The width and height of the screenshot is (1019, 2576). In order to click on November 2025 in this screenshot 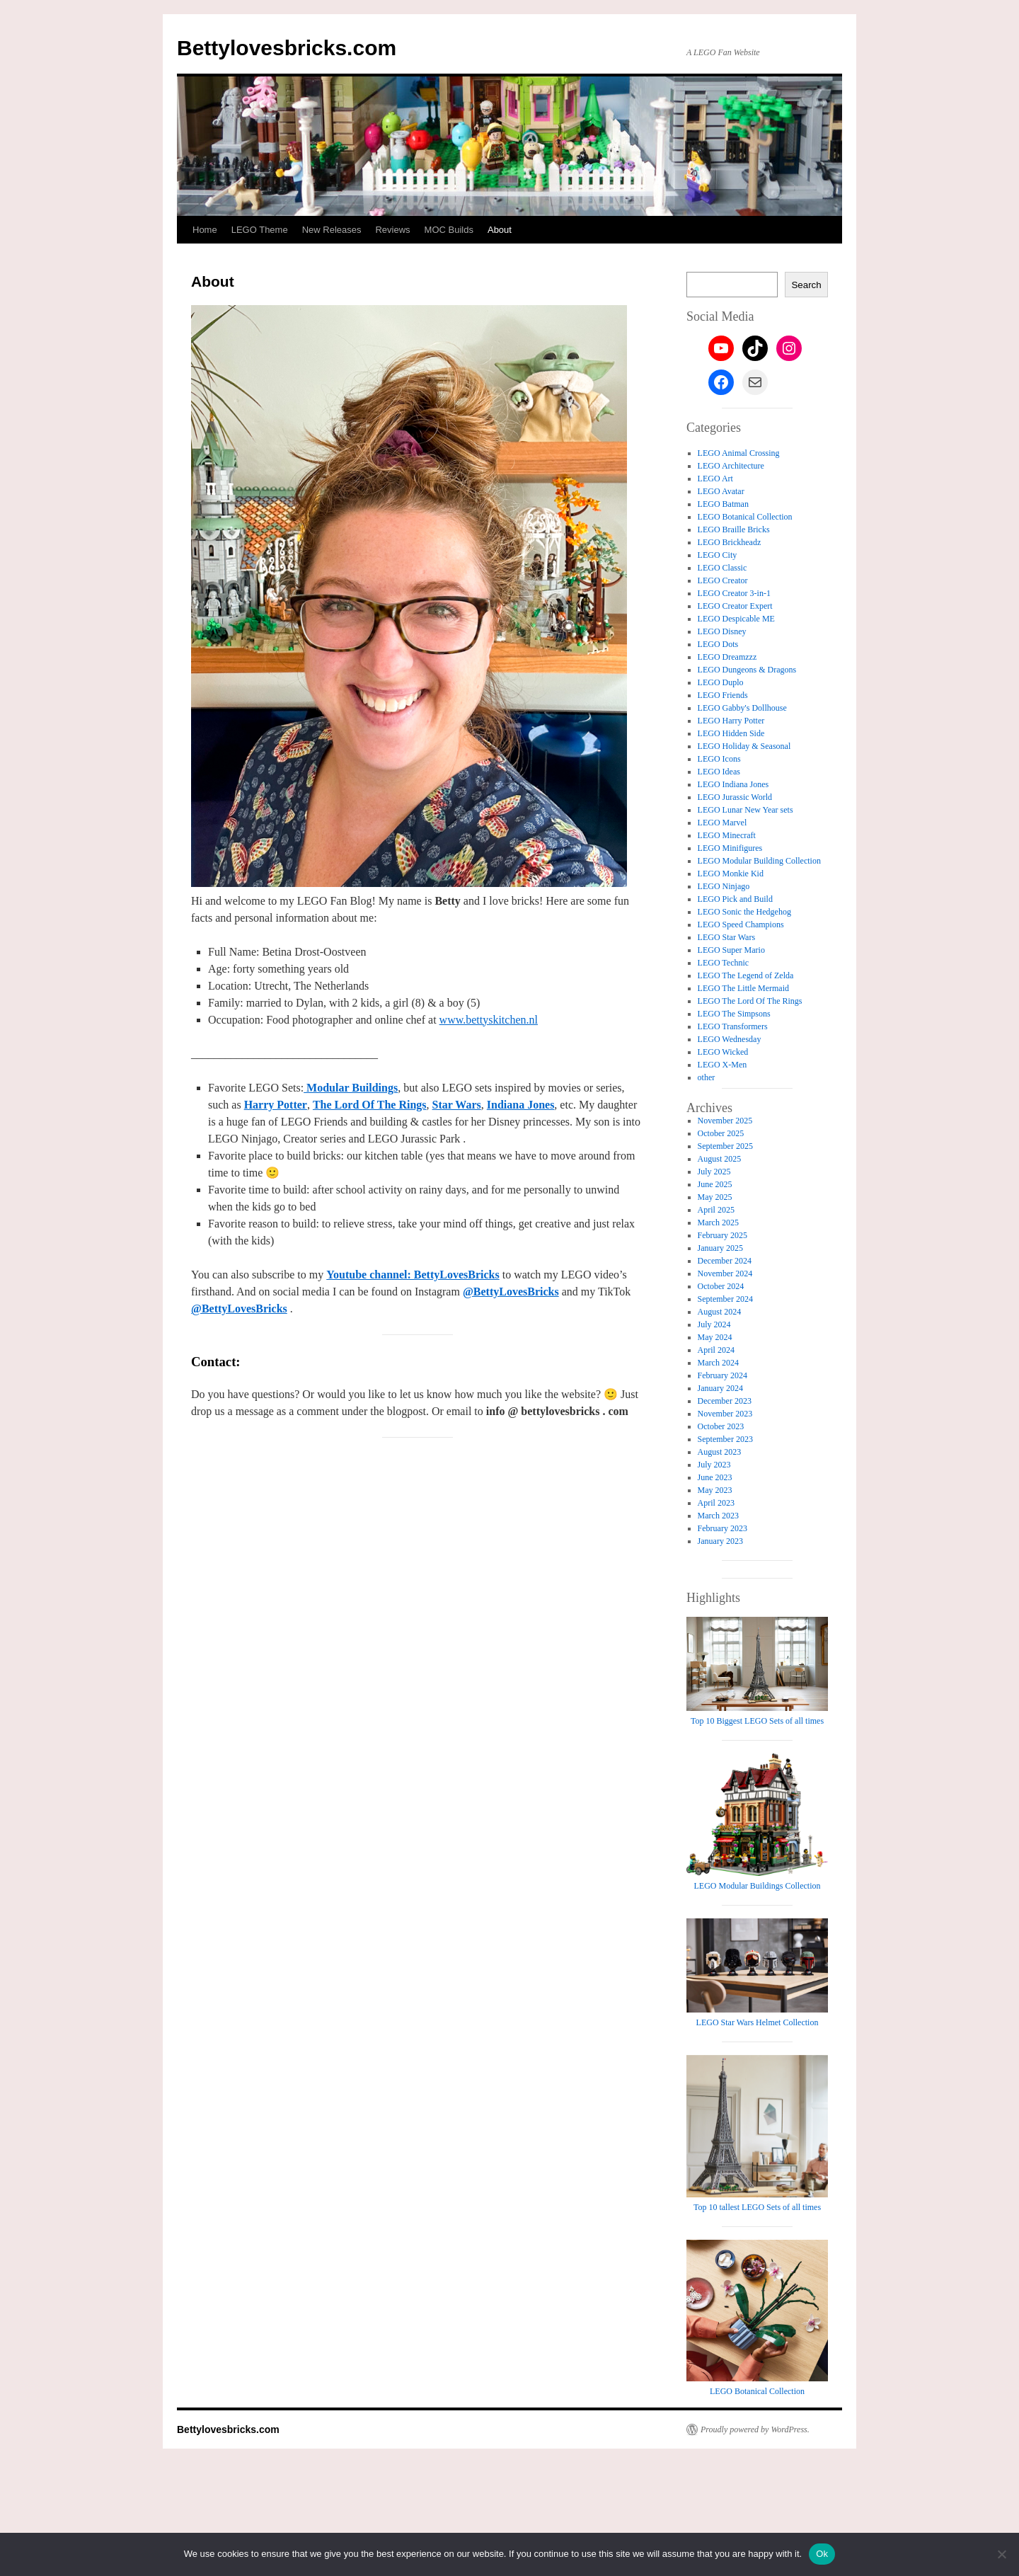, I will do `click(725, 1121)`.